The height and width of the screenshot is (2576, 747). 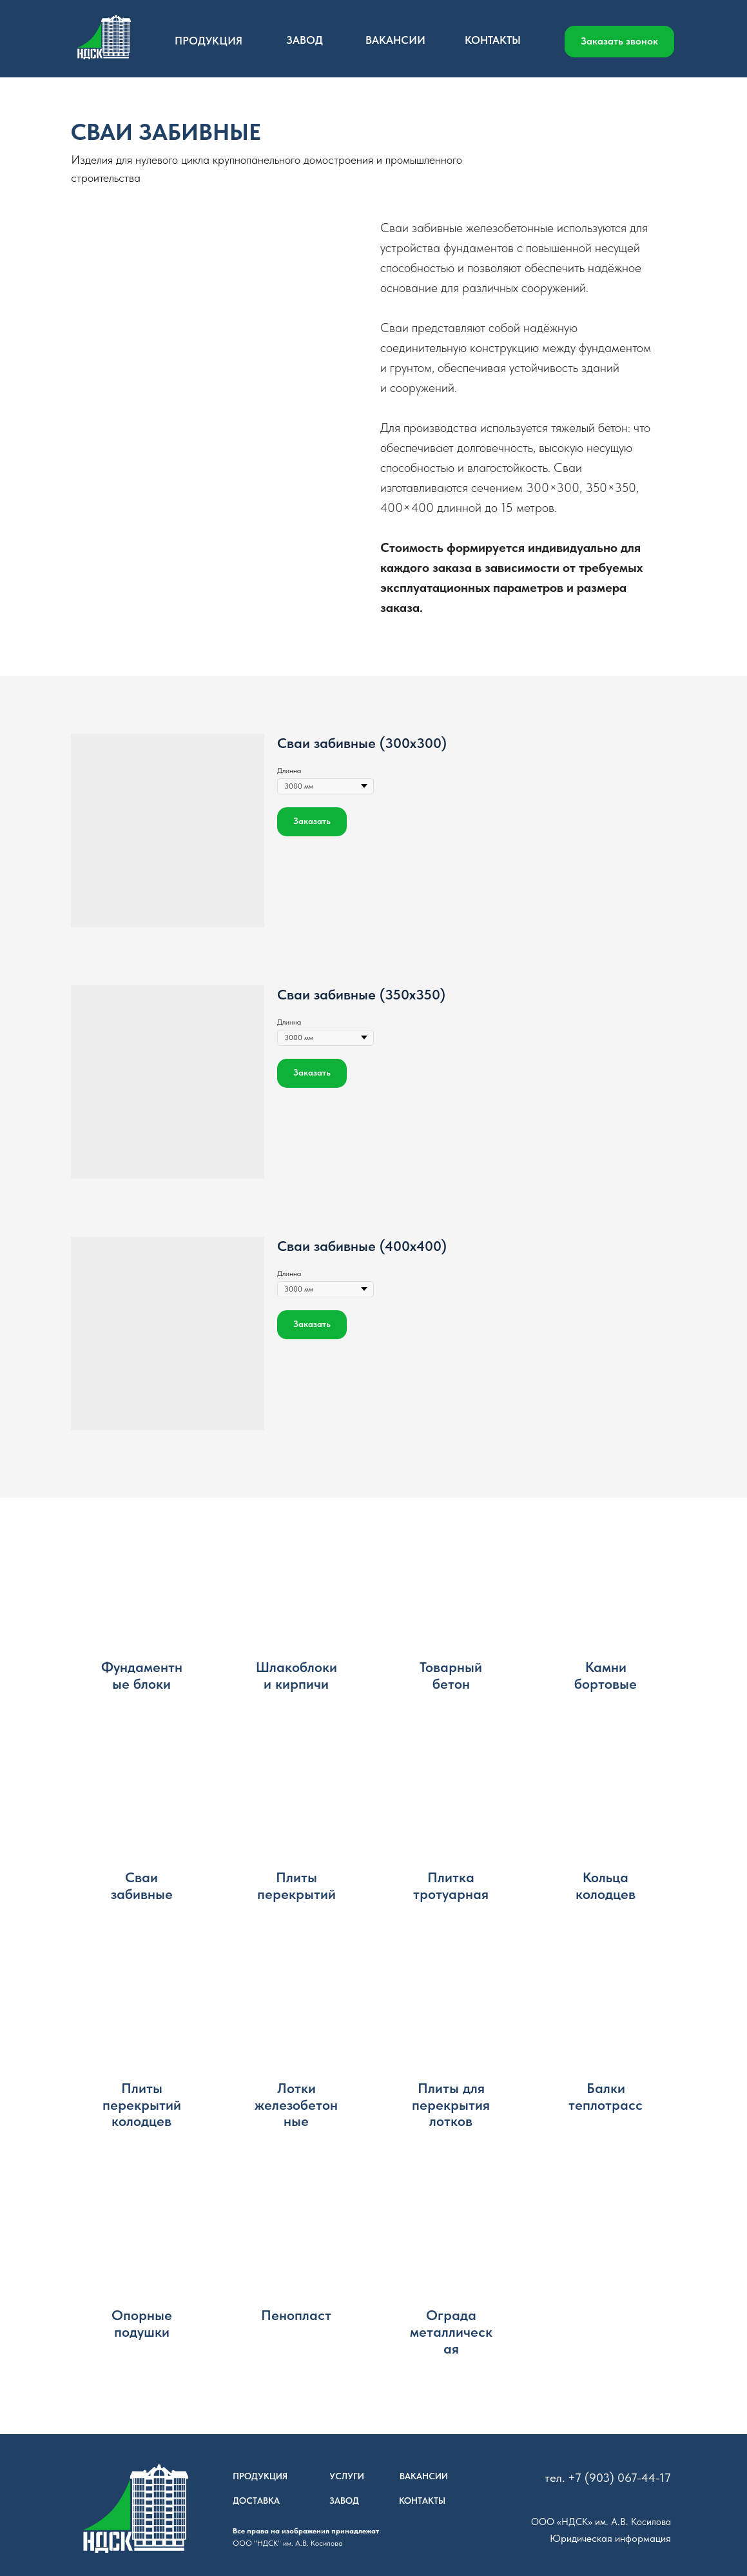 What do you see at coordinates (296, 1675) in the screenshot?
I see `Шлакоблоки и кирпичи` at bounding box center [296, 1675].